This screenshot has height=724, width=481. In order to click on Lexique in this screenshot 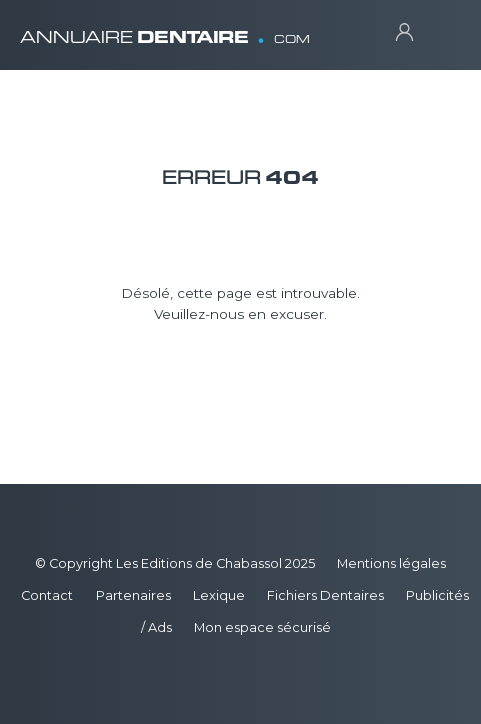, I will do `click(219, 595)`.